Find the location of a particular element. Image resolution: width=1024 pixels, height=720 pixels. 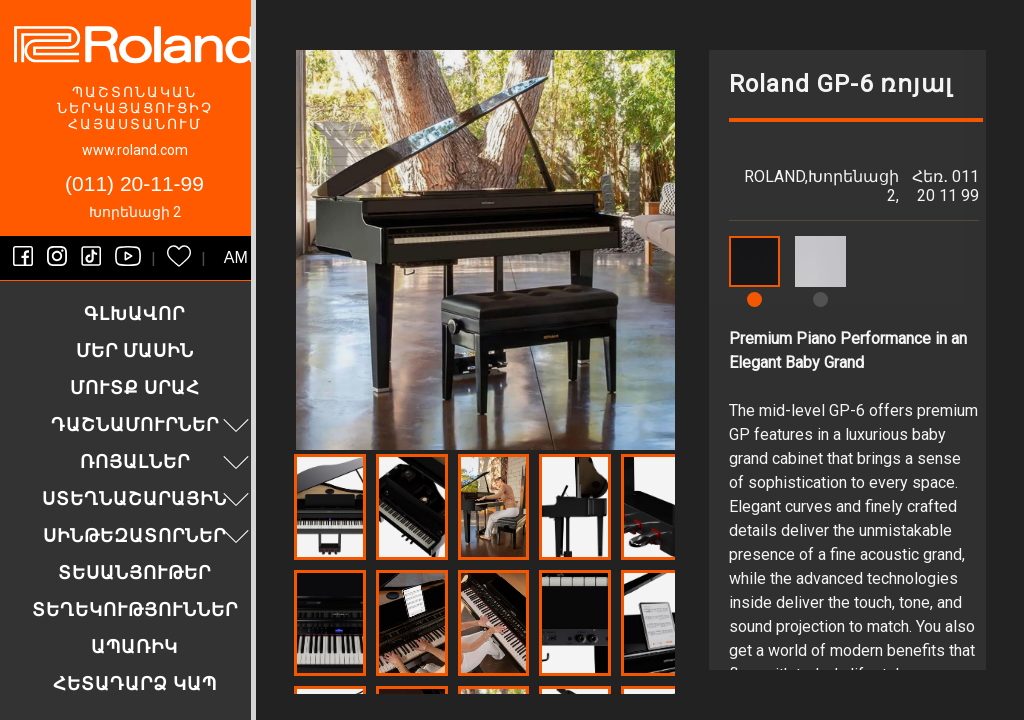

Ստեղնաշարային is located at coordinates (148, 498).